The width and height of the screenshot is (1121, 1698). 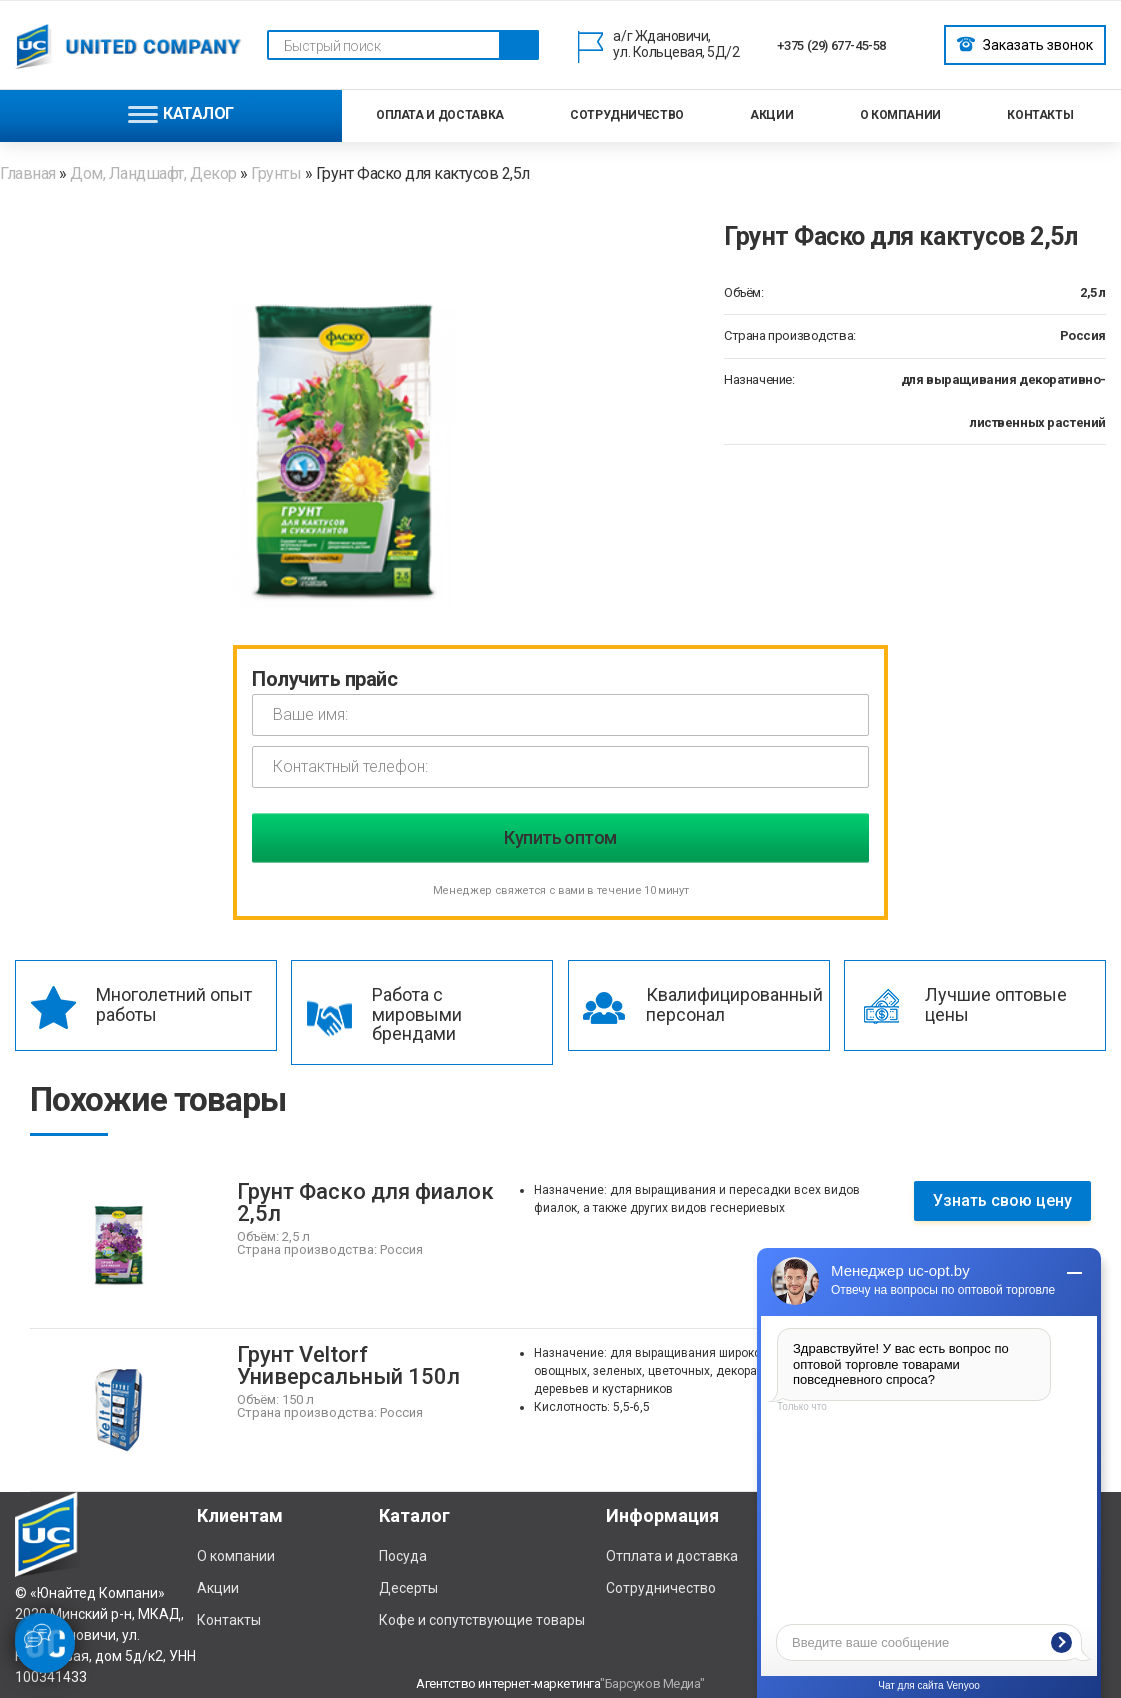 What do you see at coordinates (153, 173) in the screenshot?
I see `Дом, Ландшафт, Декор` at bounding box center [153, 173].